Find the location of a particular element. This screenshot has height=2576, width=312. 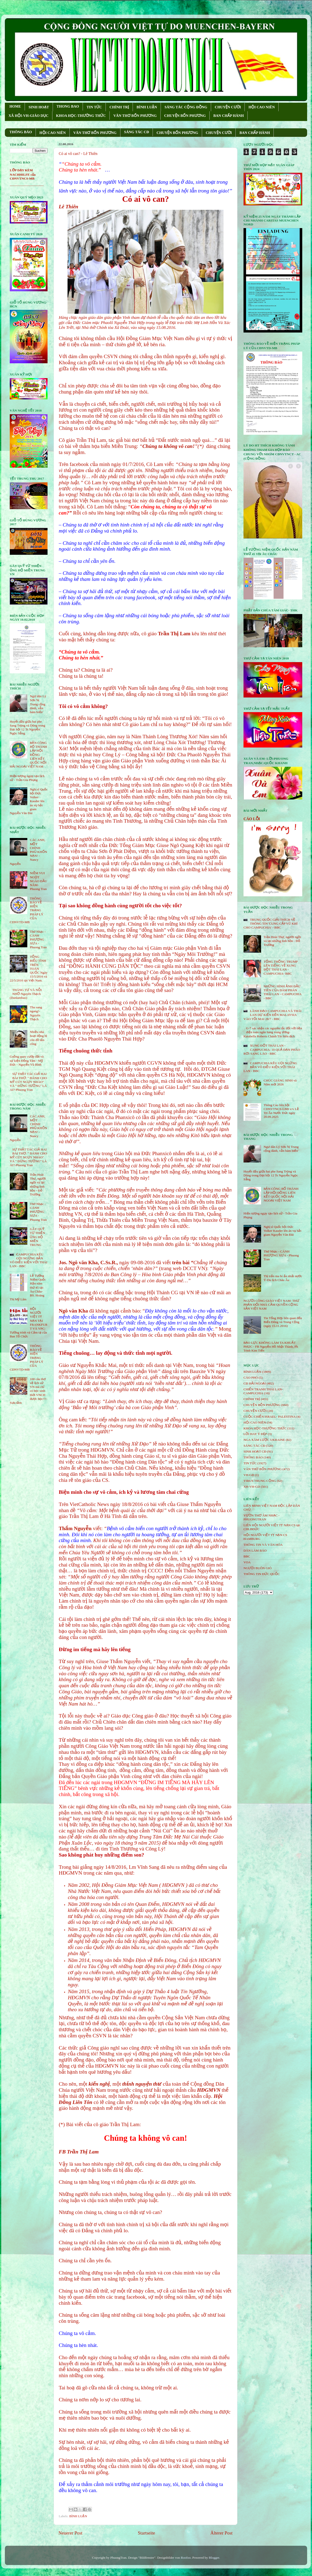

HỘi CAO NIÊN is located at coordinates (255, 1422).